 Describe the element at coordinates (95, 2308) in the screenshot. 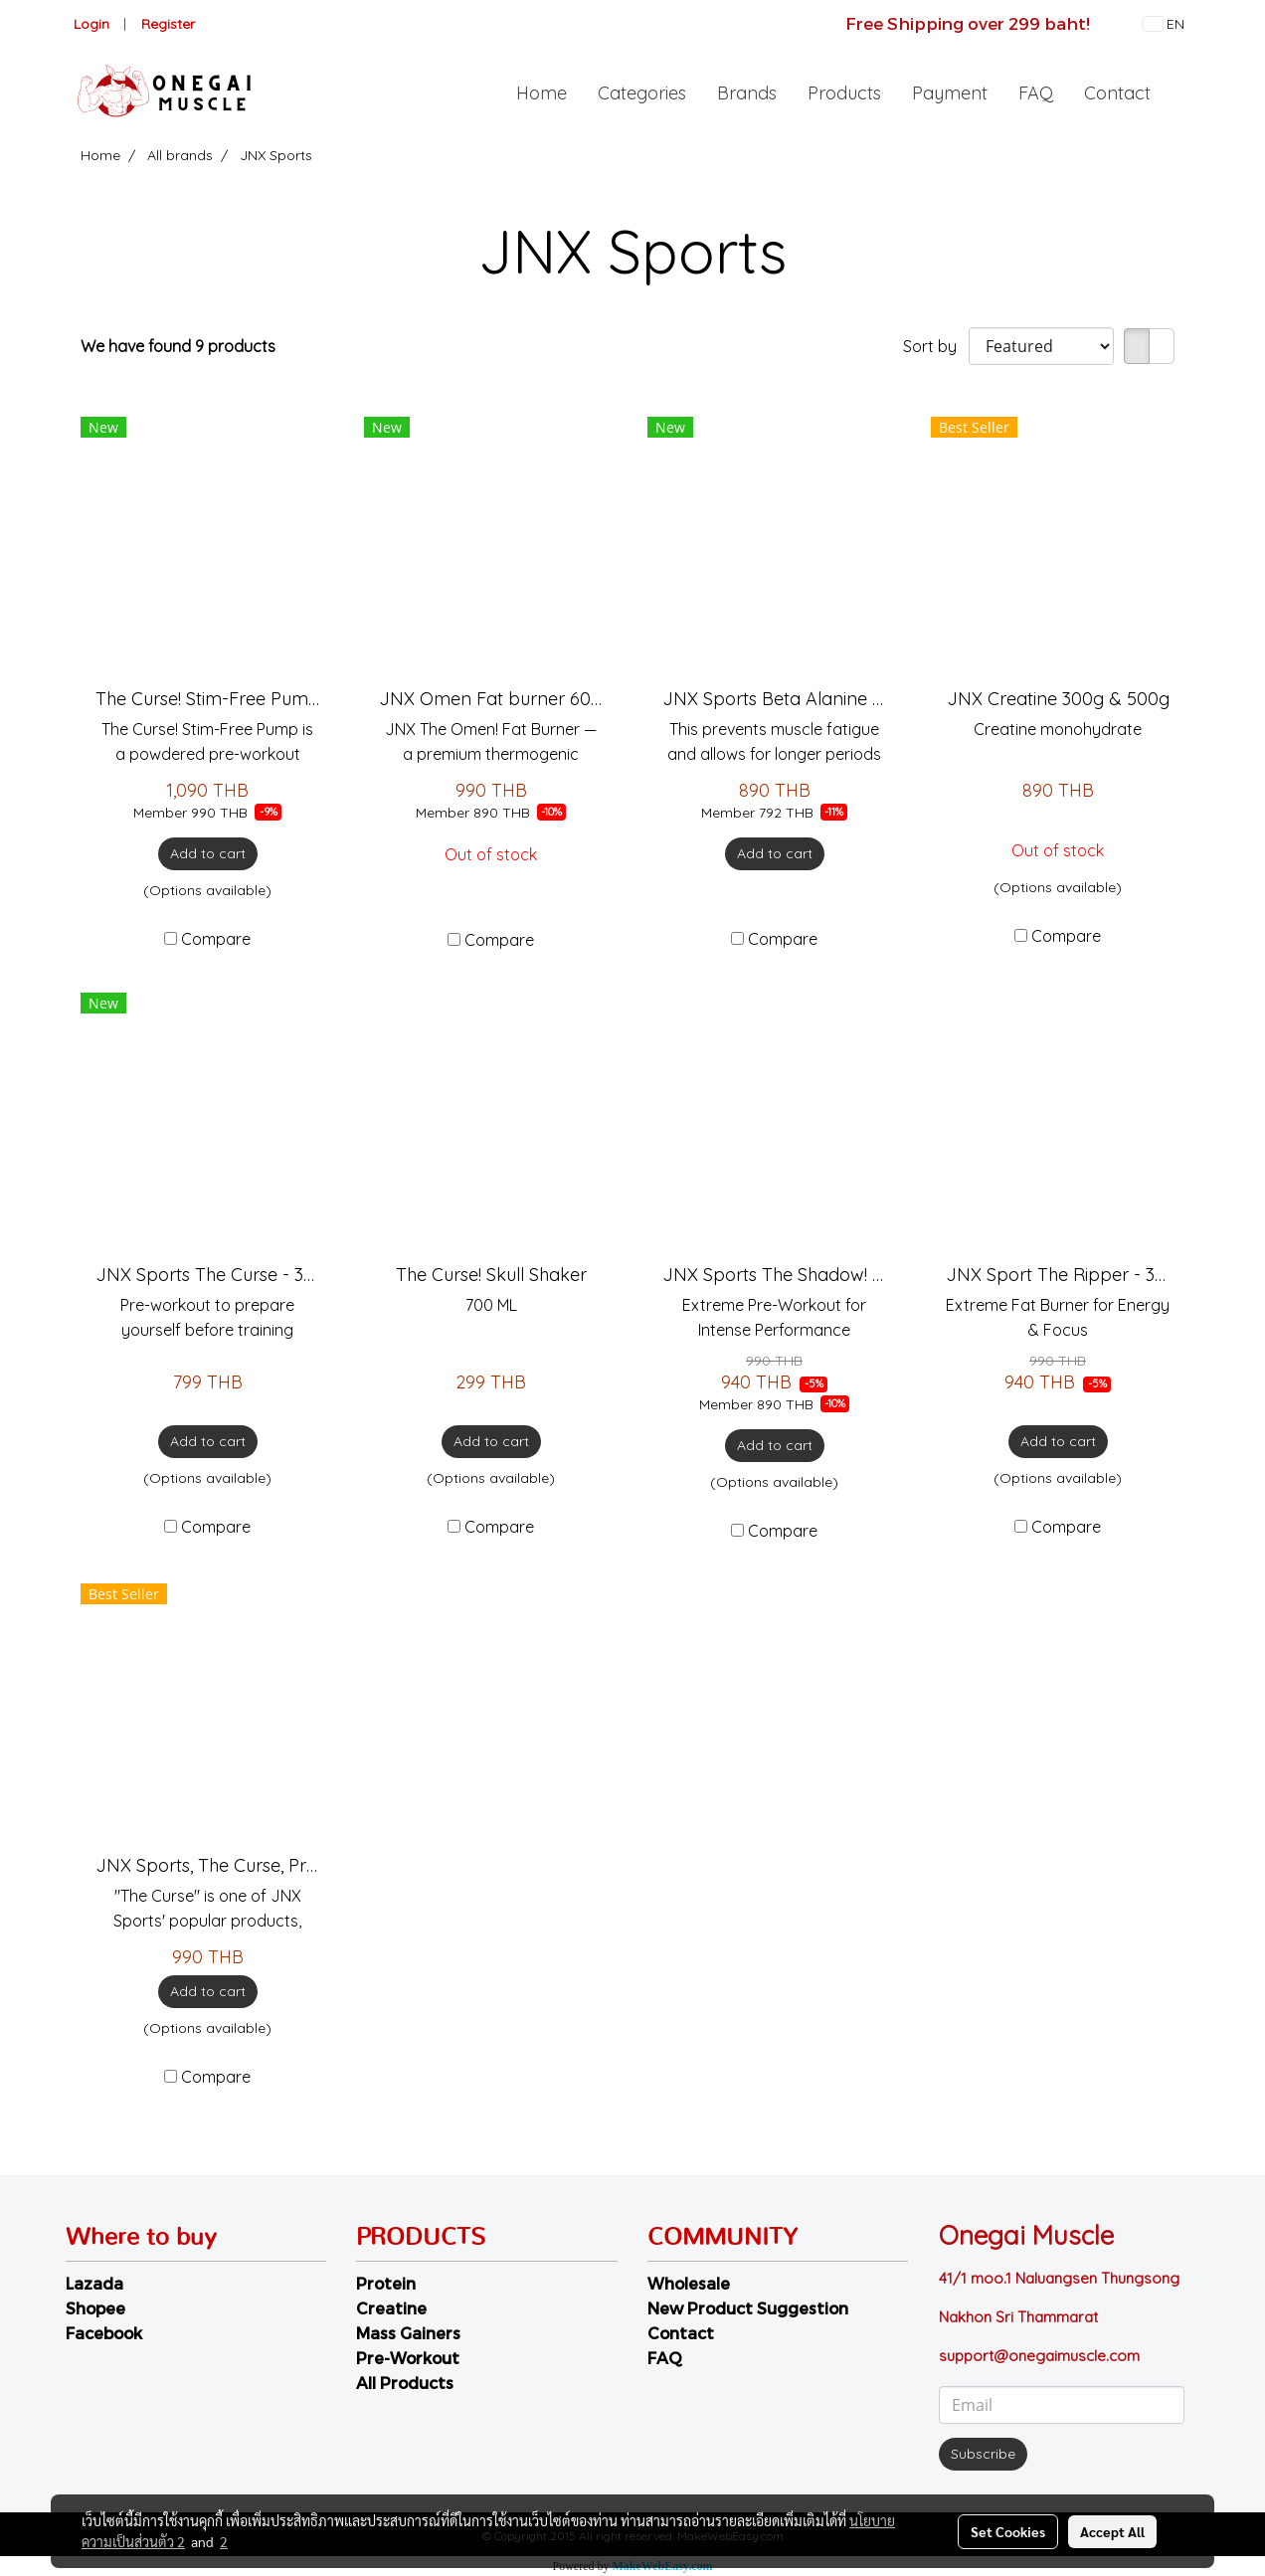

I see `Shopee` at that location.